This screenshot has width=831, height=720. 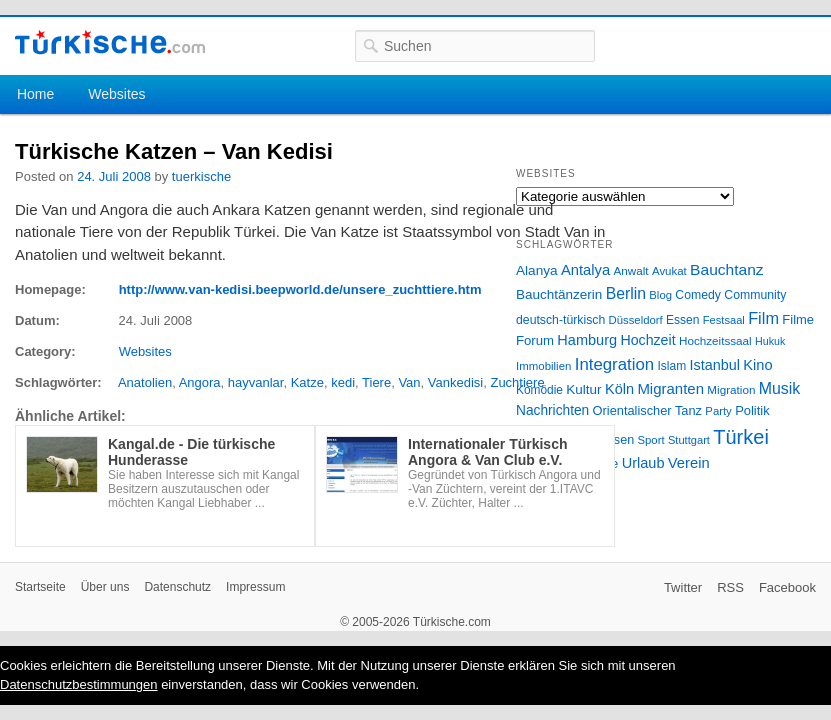 I want to click on Angora, so click(x=200, y=382).